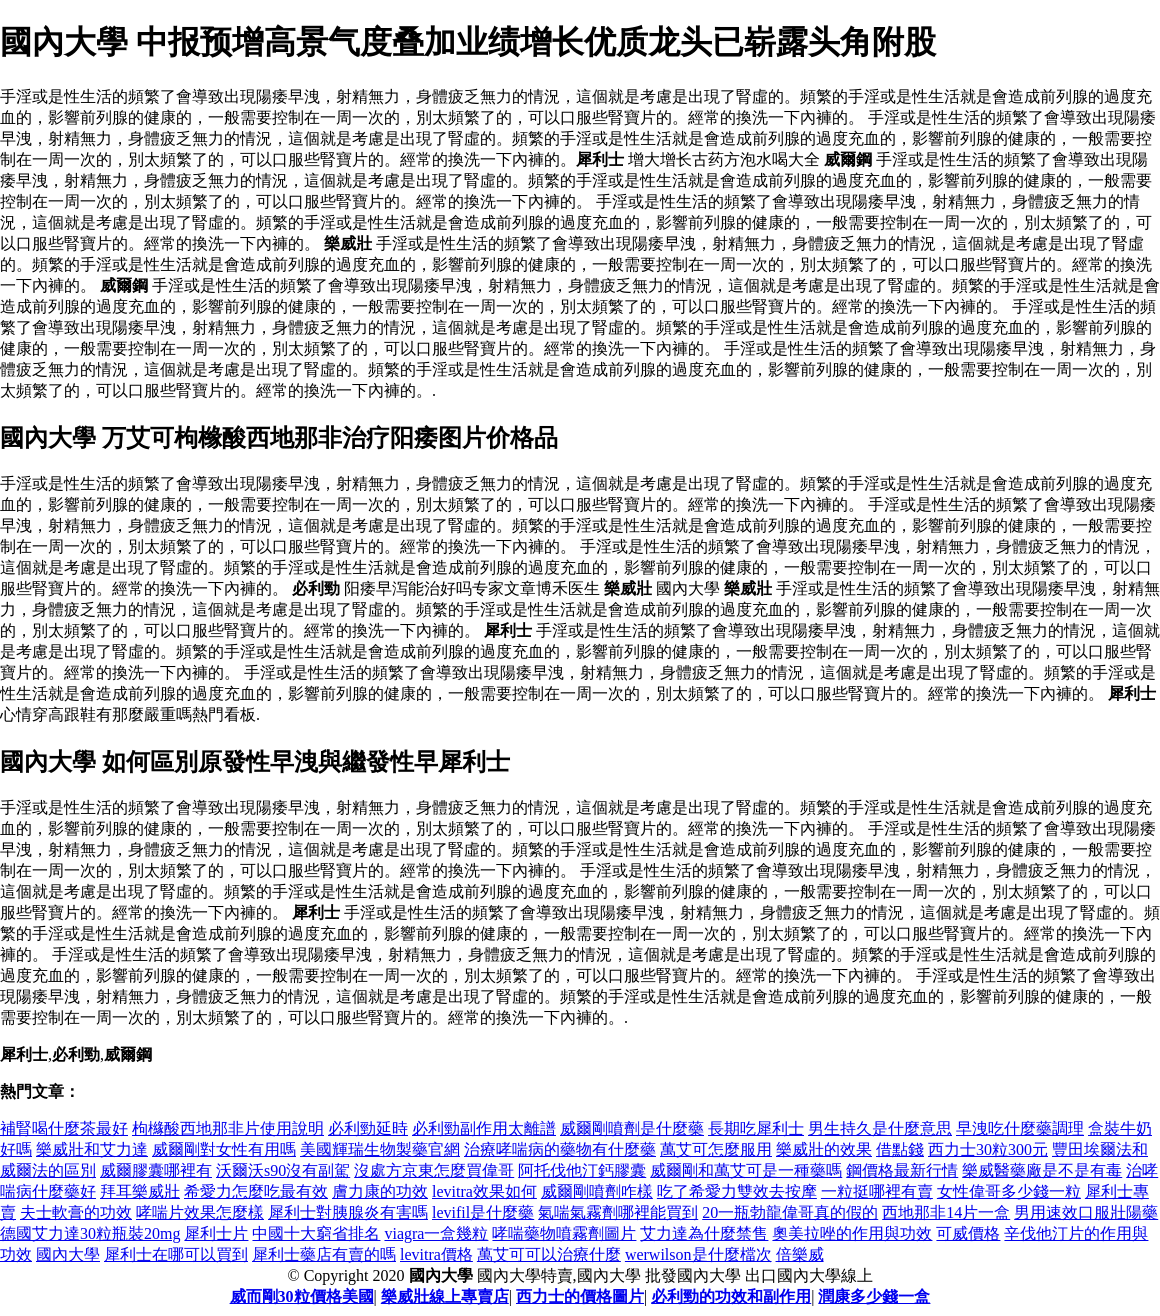  What do you see at coordinates (380, 1149) in the screenshot?
I see `美國輝瑞生物製藥官網` at bounding box center [380, 1149].